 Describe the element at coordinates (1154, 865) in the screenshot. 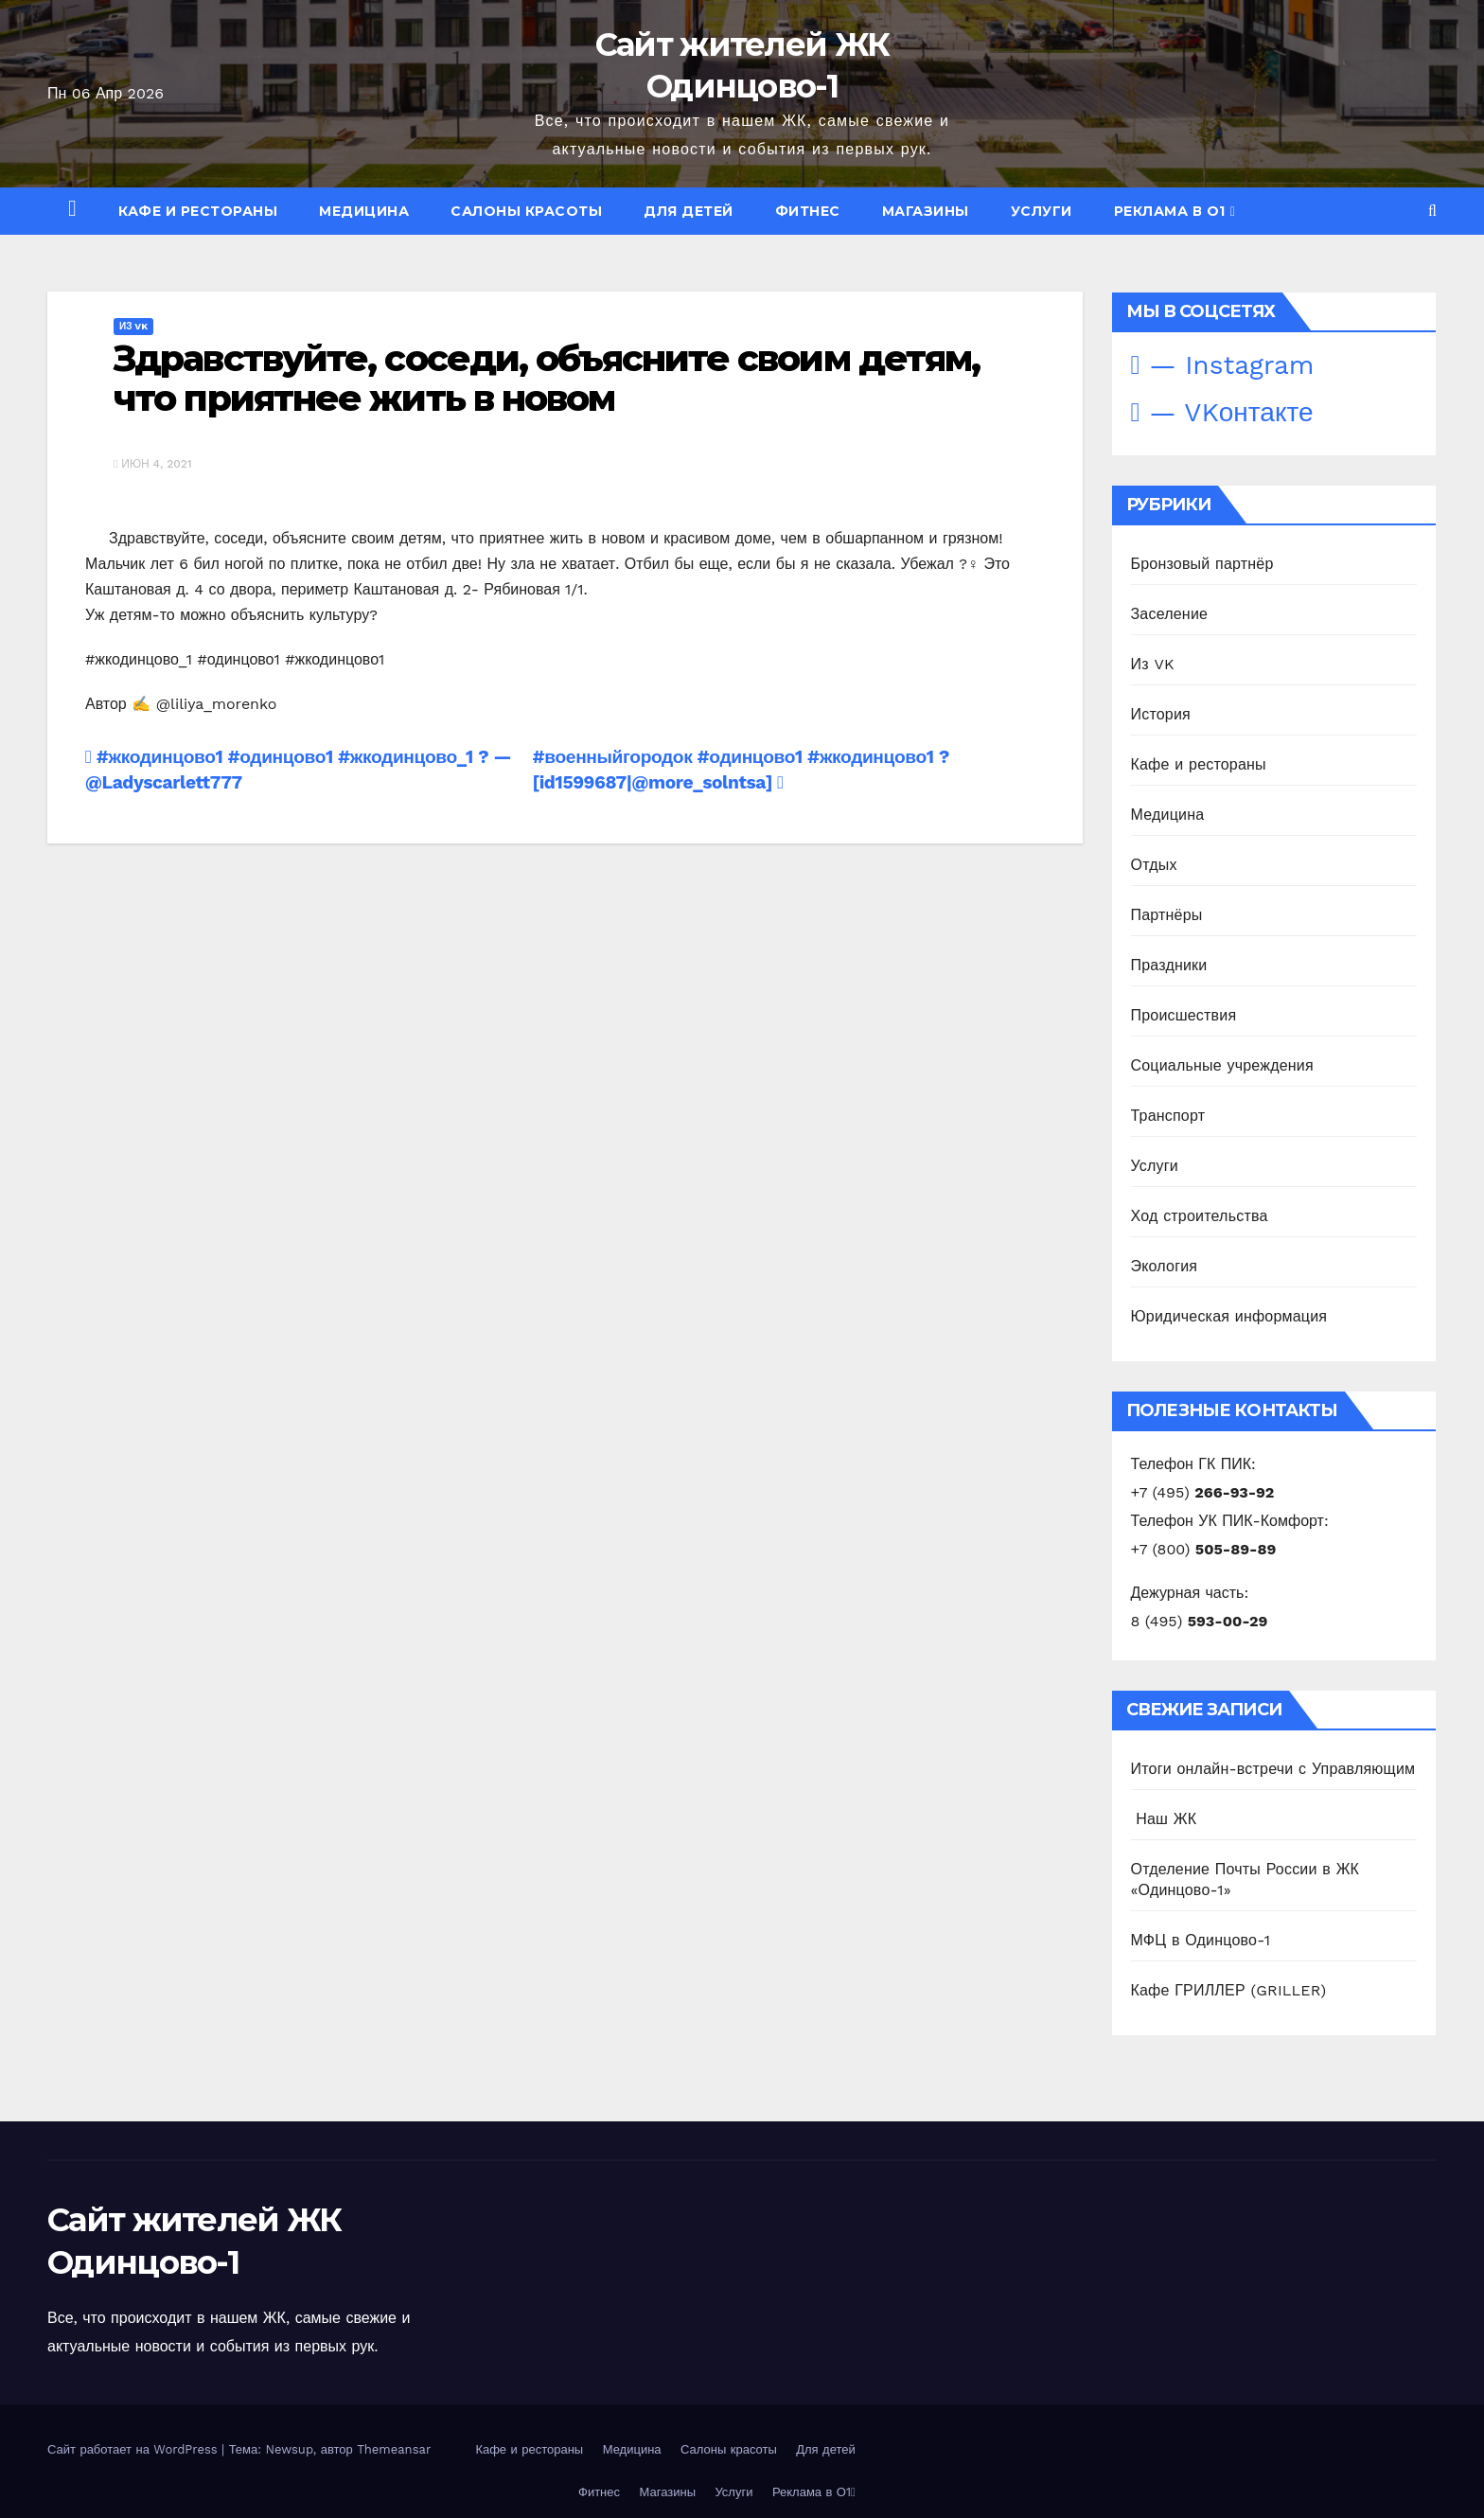

I see `Отдых` at that location.